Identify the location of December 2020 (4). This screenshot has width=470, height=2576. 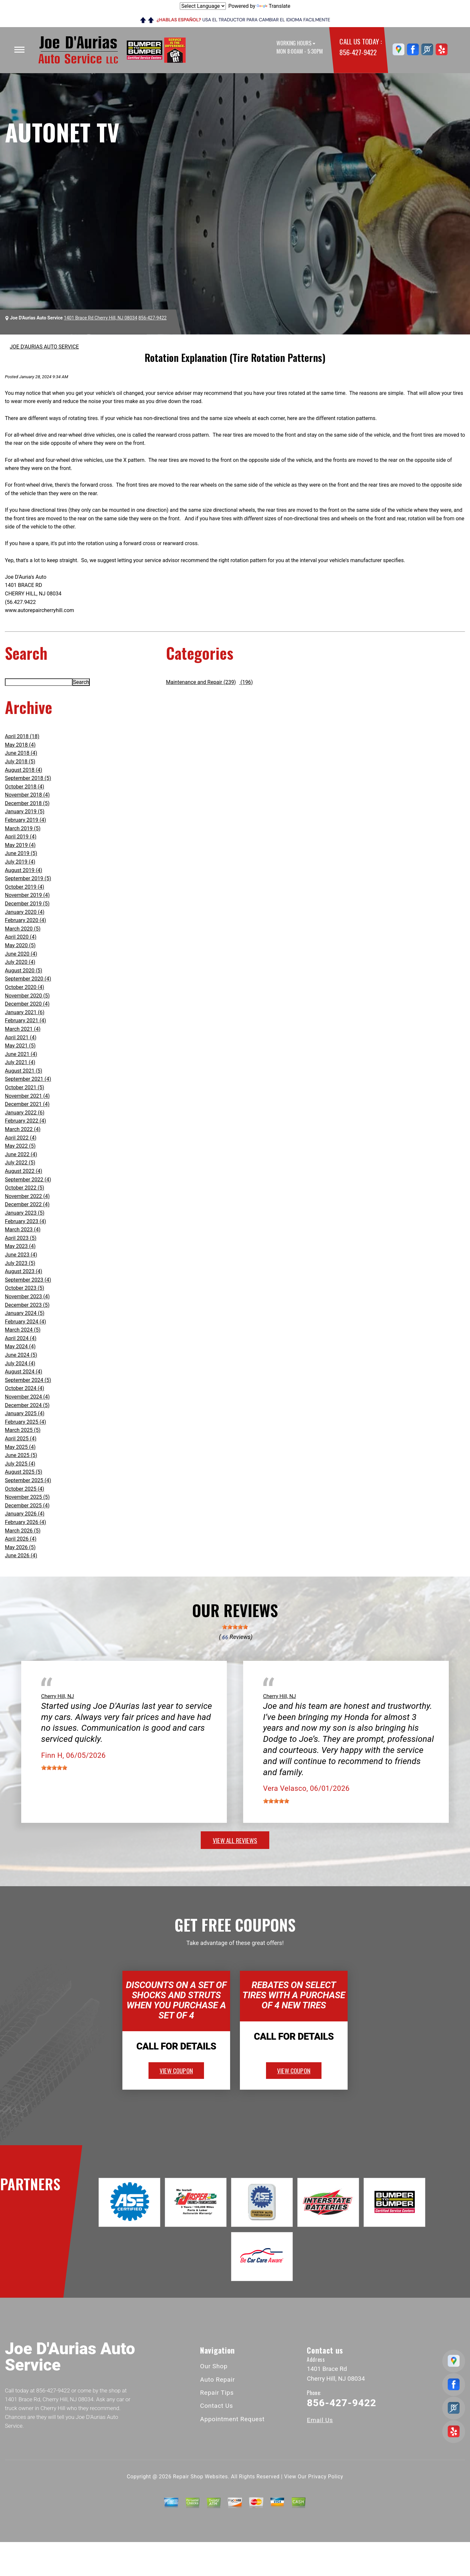
(27, 1004).